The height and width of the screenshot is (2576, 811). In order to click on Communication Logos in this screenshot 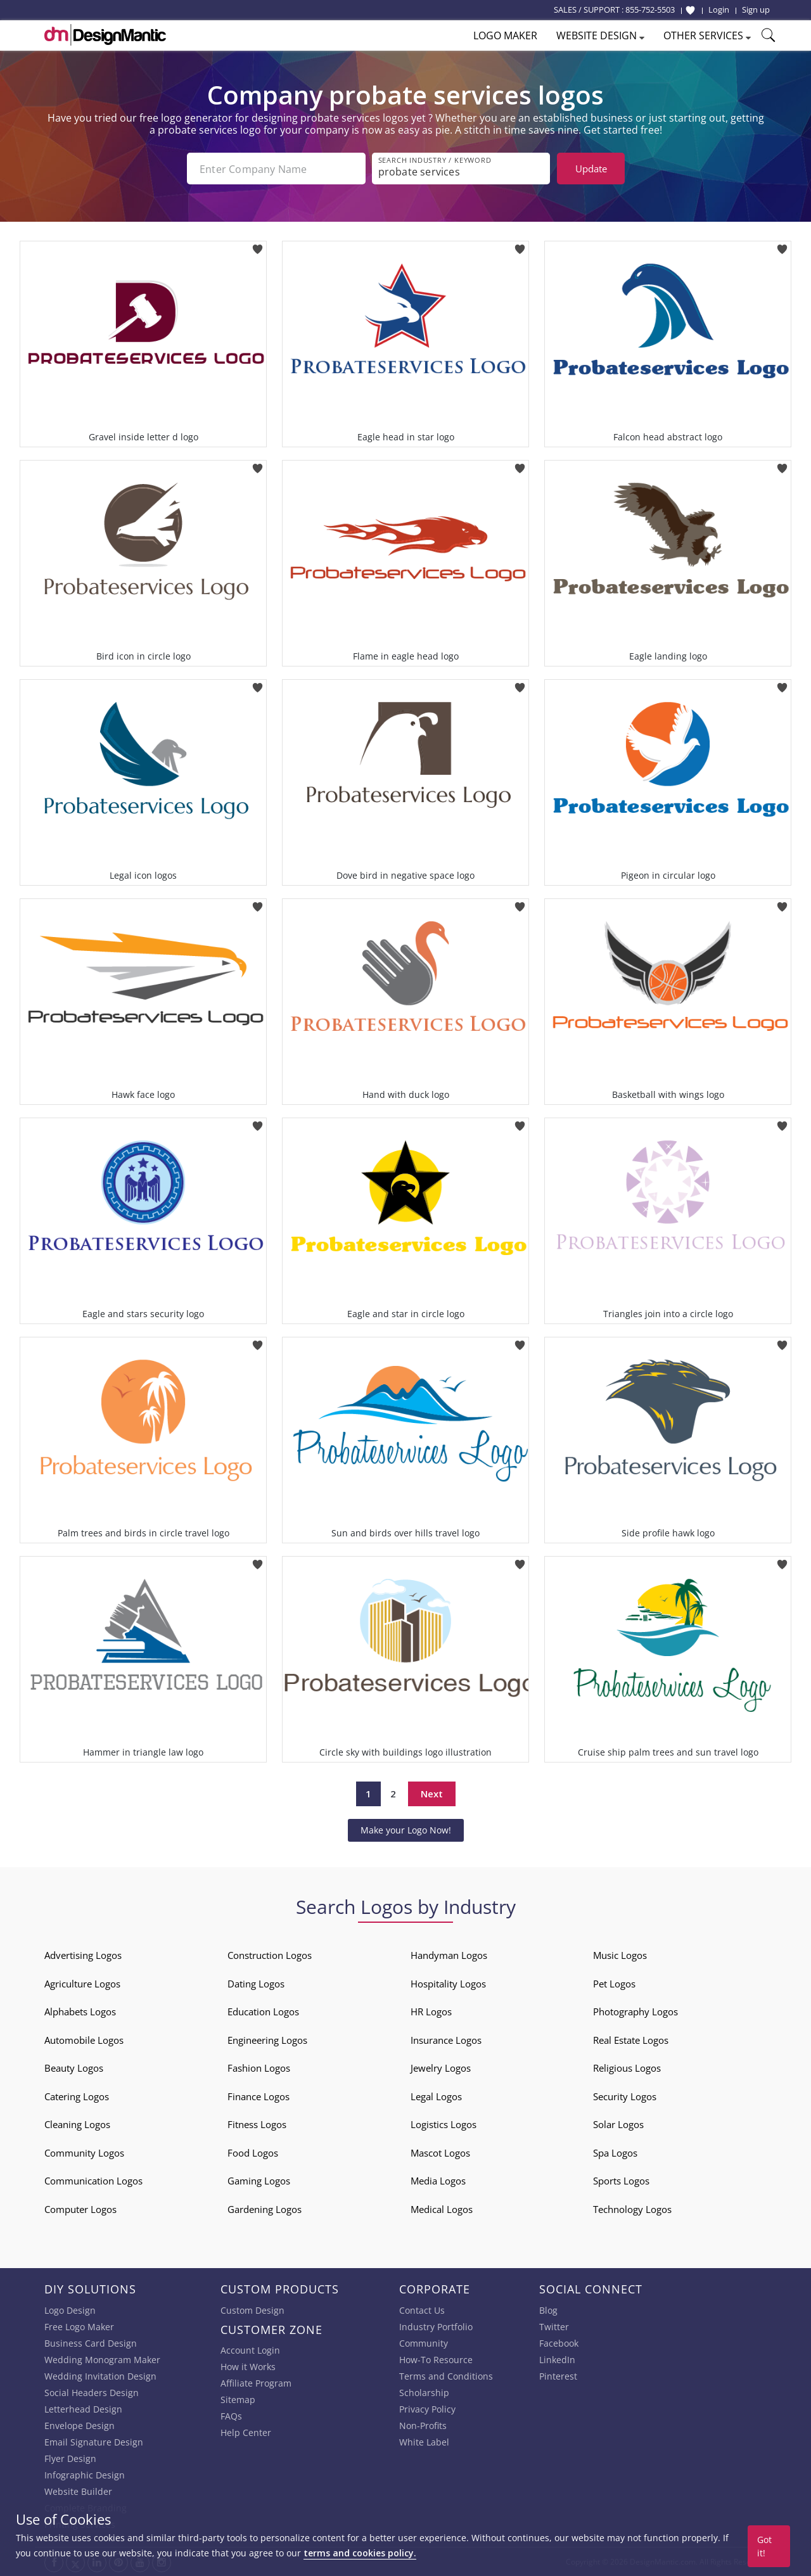, I will do `click(93, 2180)`.